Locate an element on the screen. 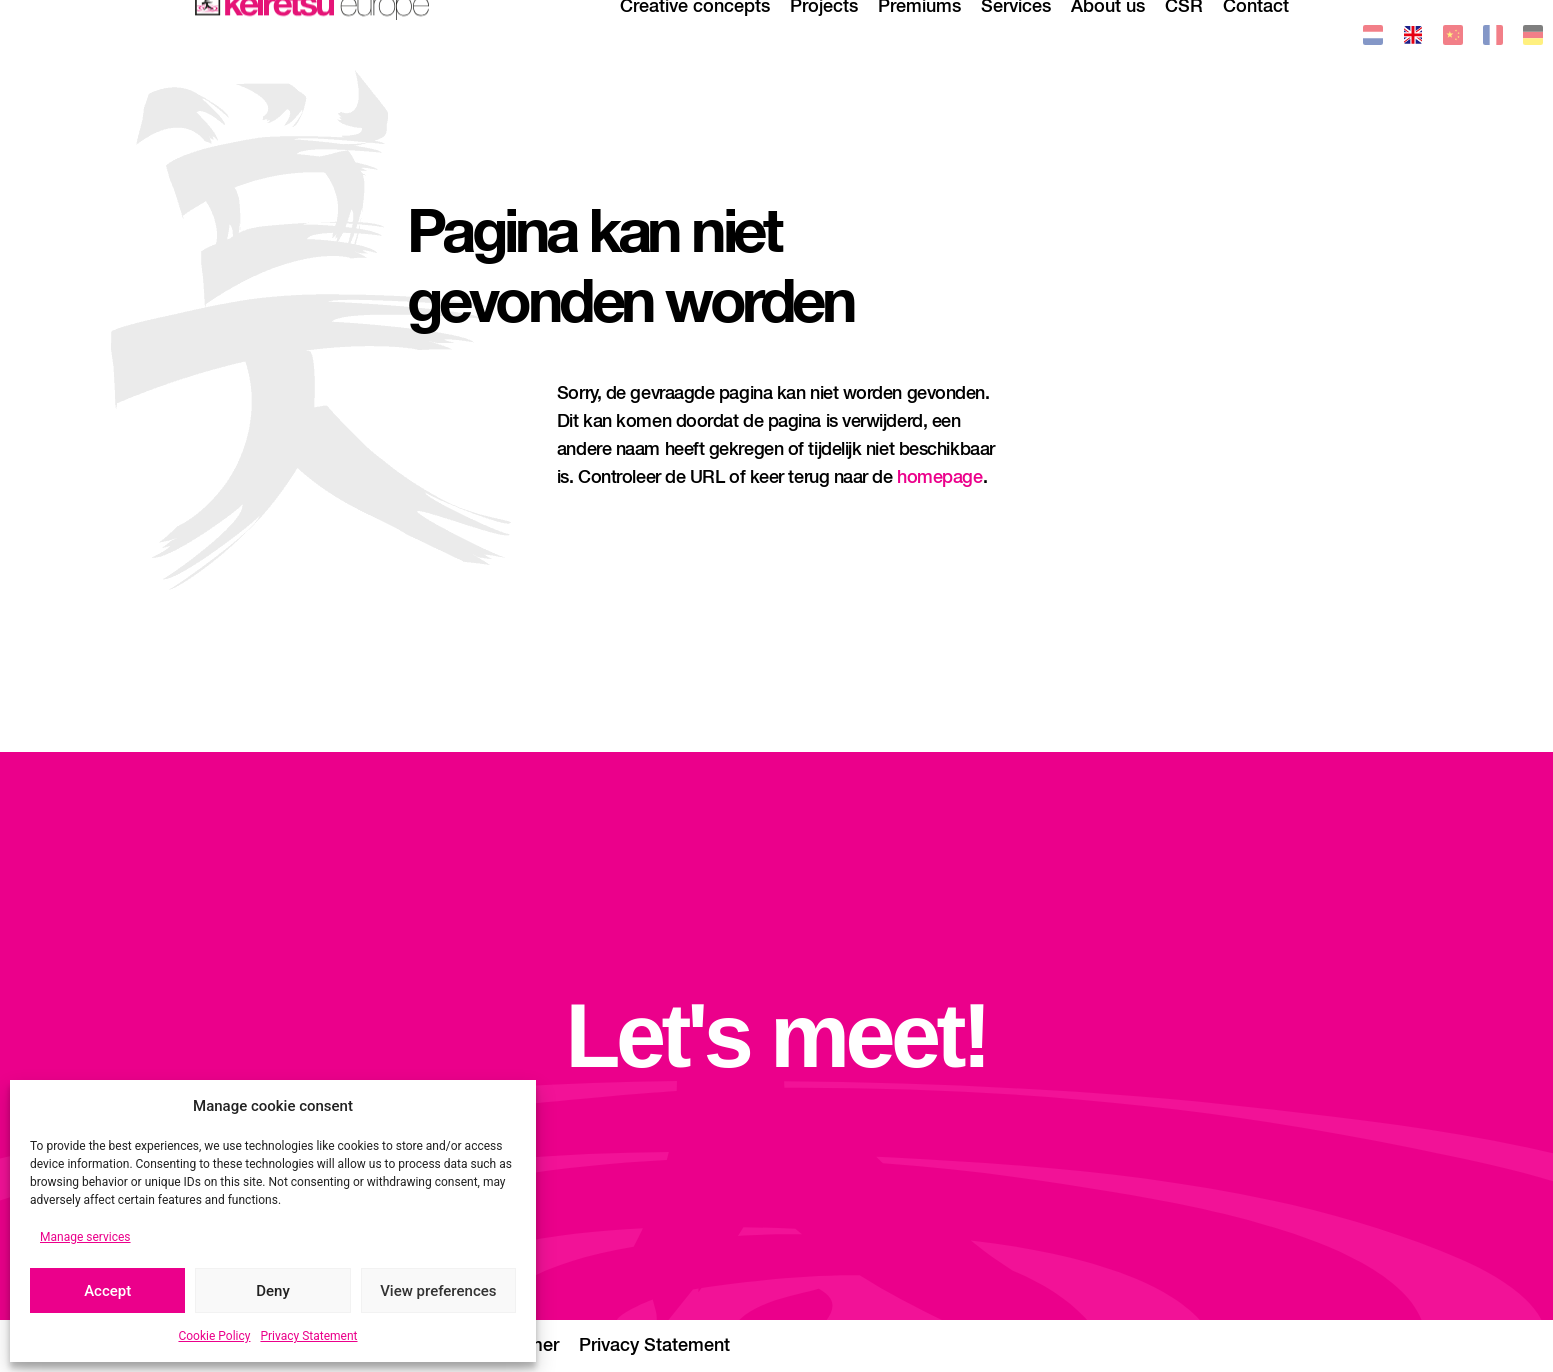 Image resolution: width=1553 pixels, height=1372 pixels. Accept is located at coordinates (107, 1291).